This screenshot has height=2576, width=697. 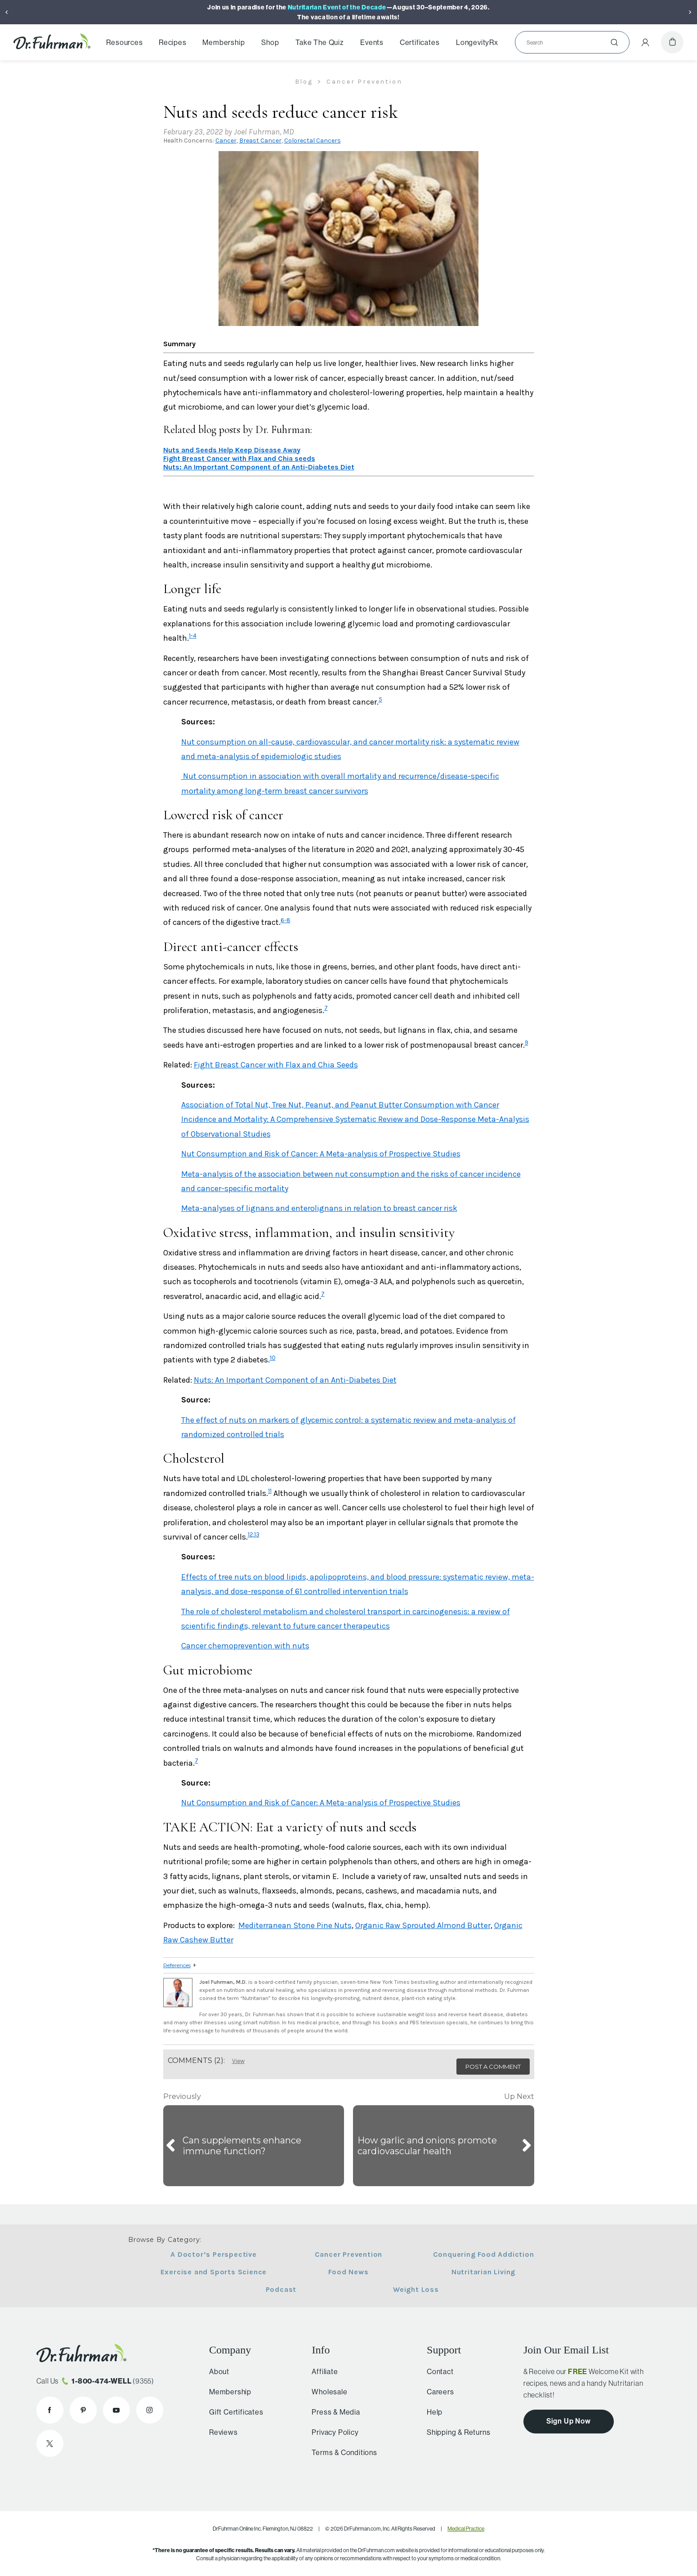 What do you see at coordinates (431, 2411) in the screenshot?
I see `Help` at bounding box center [431, 2411].